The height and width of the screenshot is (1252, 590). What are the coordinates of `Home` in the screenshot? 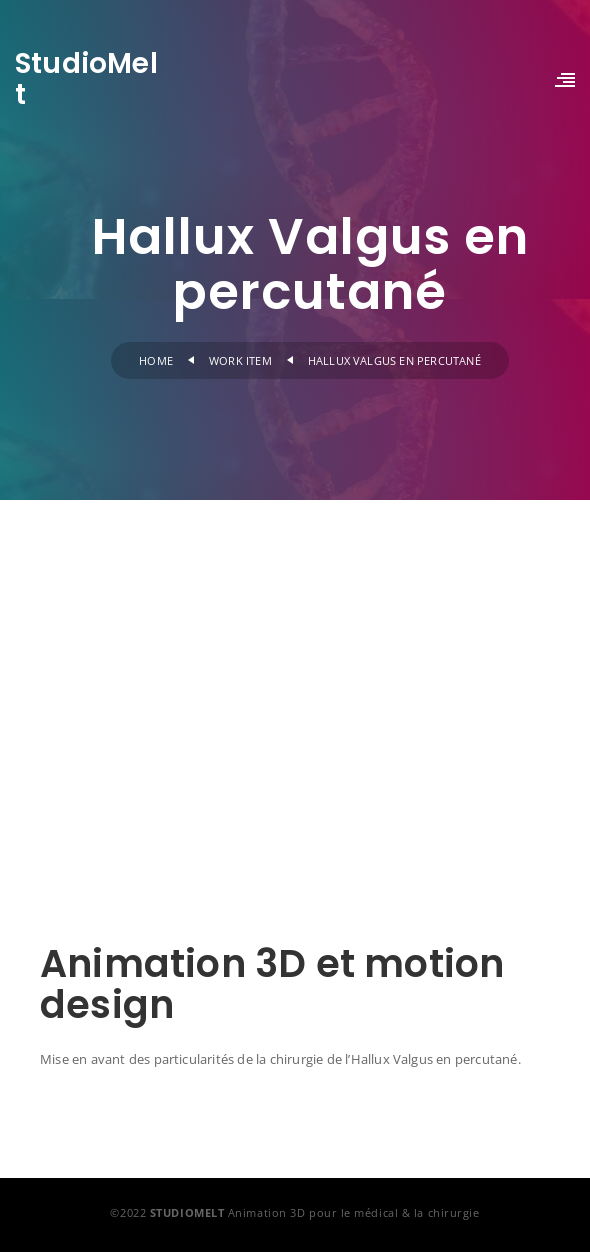 It's located at (156, 360).